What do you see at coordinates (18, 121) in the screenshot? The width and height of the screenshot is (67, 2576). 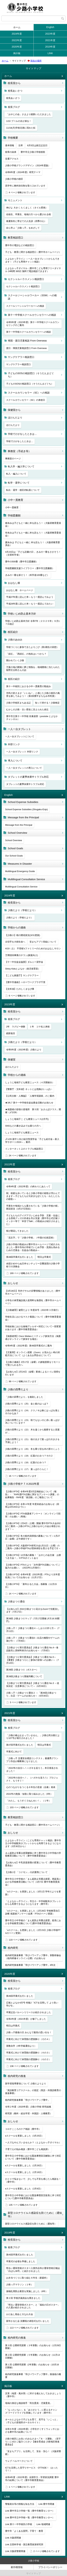 I see `1/10 プールの水が凍る！` at bounding box center [18, 121].